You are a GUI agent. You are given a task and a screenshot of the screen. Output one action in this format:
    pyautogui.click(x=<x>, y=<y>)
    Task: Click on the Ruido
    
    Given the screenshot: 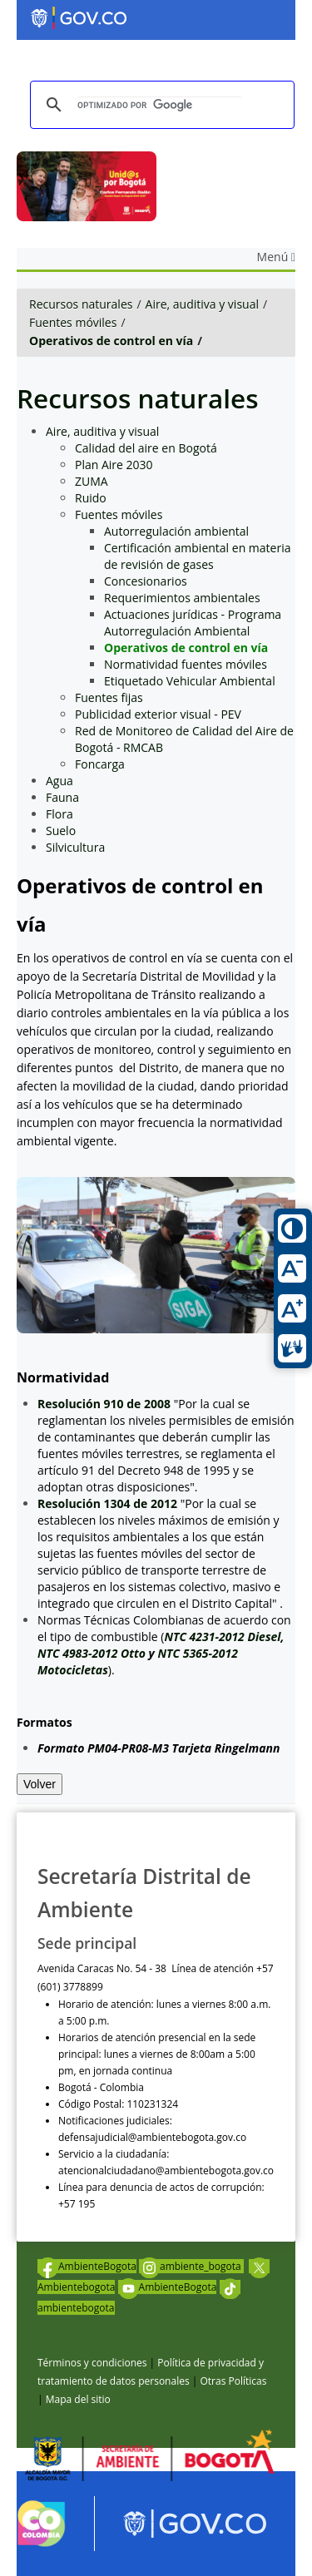 What is the action you would take?
    pyautogui.click(x=90, y=498)
    